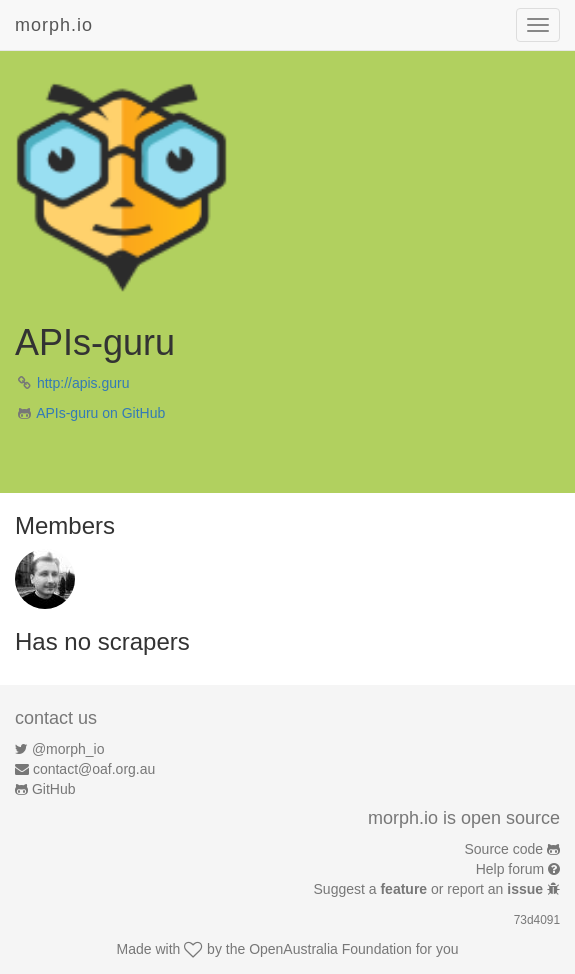 The height and width of the screenshot is (974, 575). I want to click on http://apis.guru, so click(83, 383).